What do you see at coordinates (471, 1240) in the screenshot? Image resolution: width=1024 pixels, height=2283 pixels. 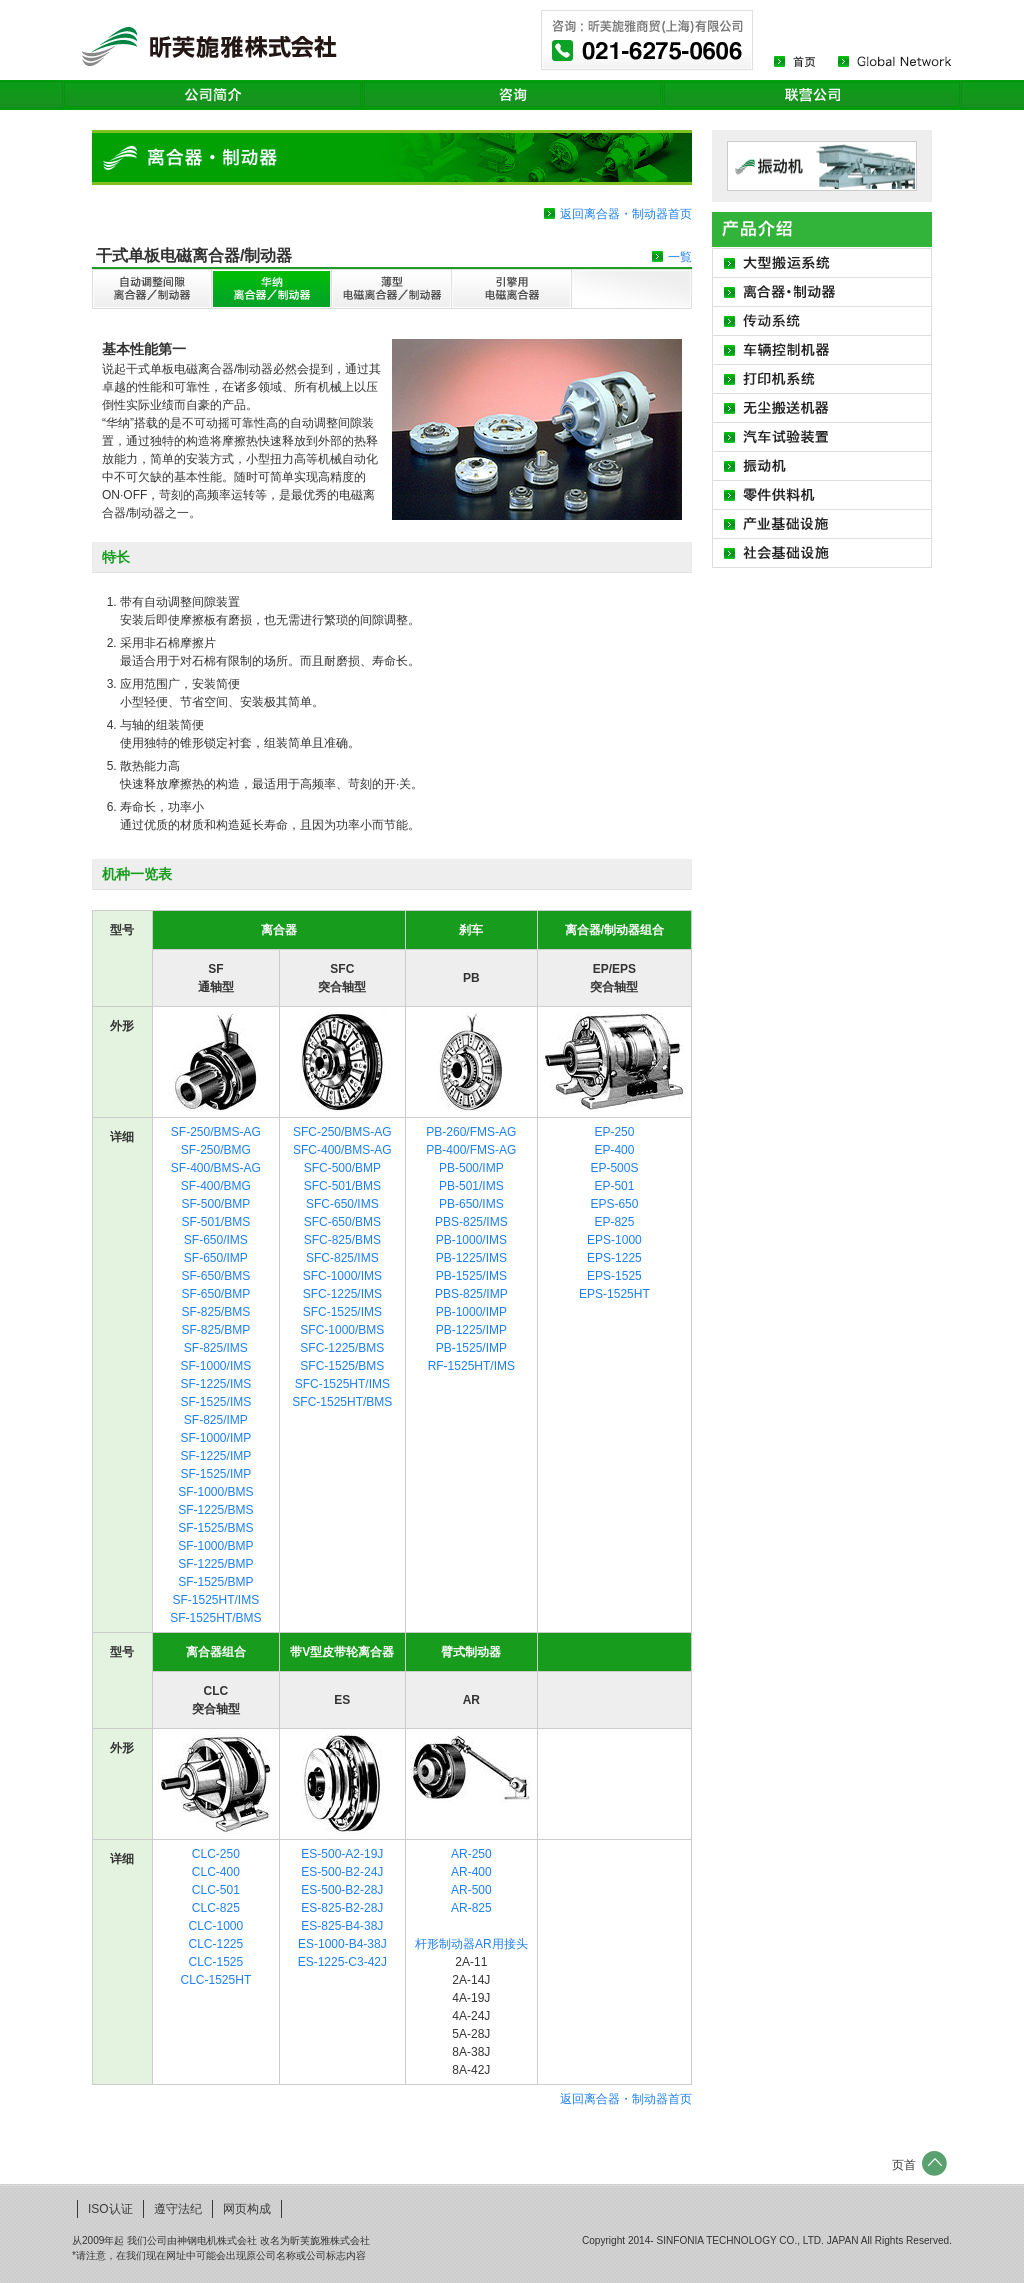 I see `PB-1000/IMS` at bounding box center [471, 1240].